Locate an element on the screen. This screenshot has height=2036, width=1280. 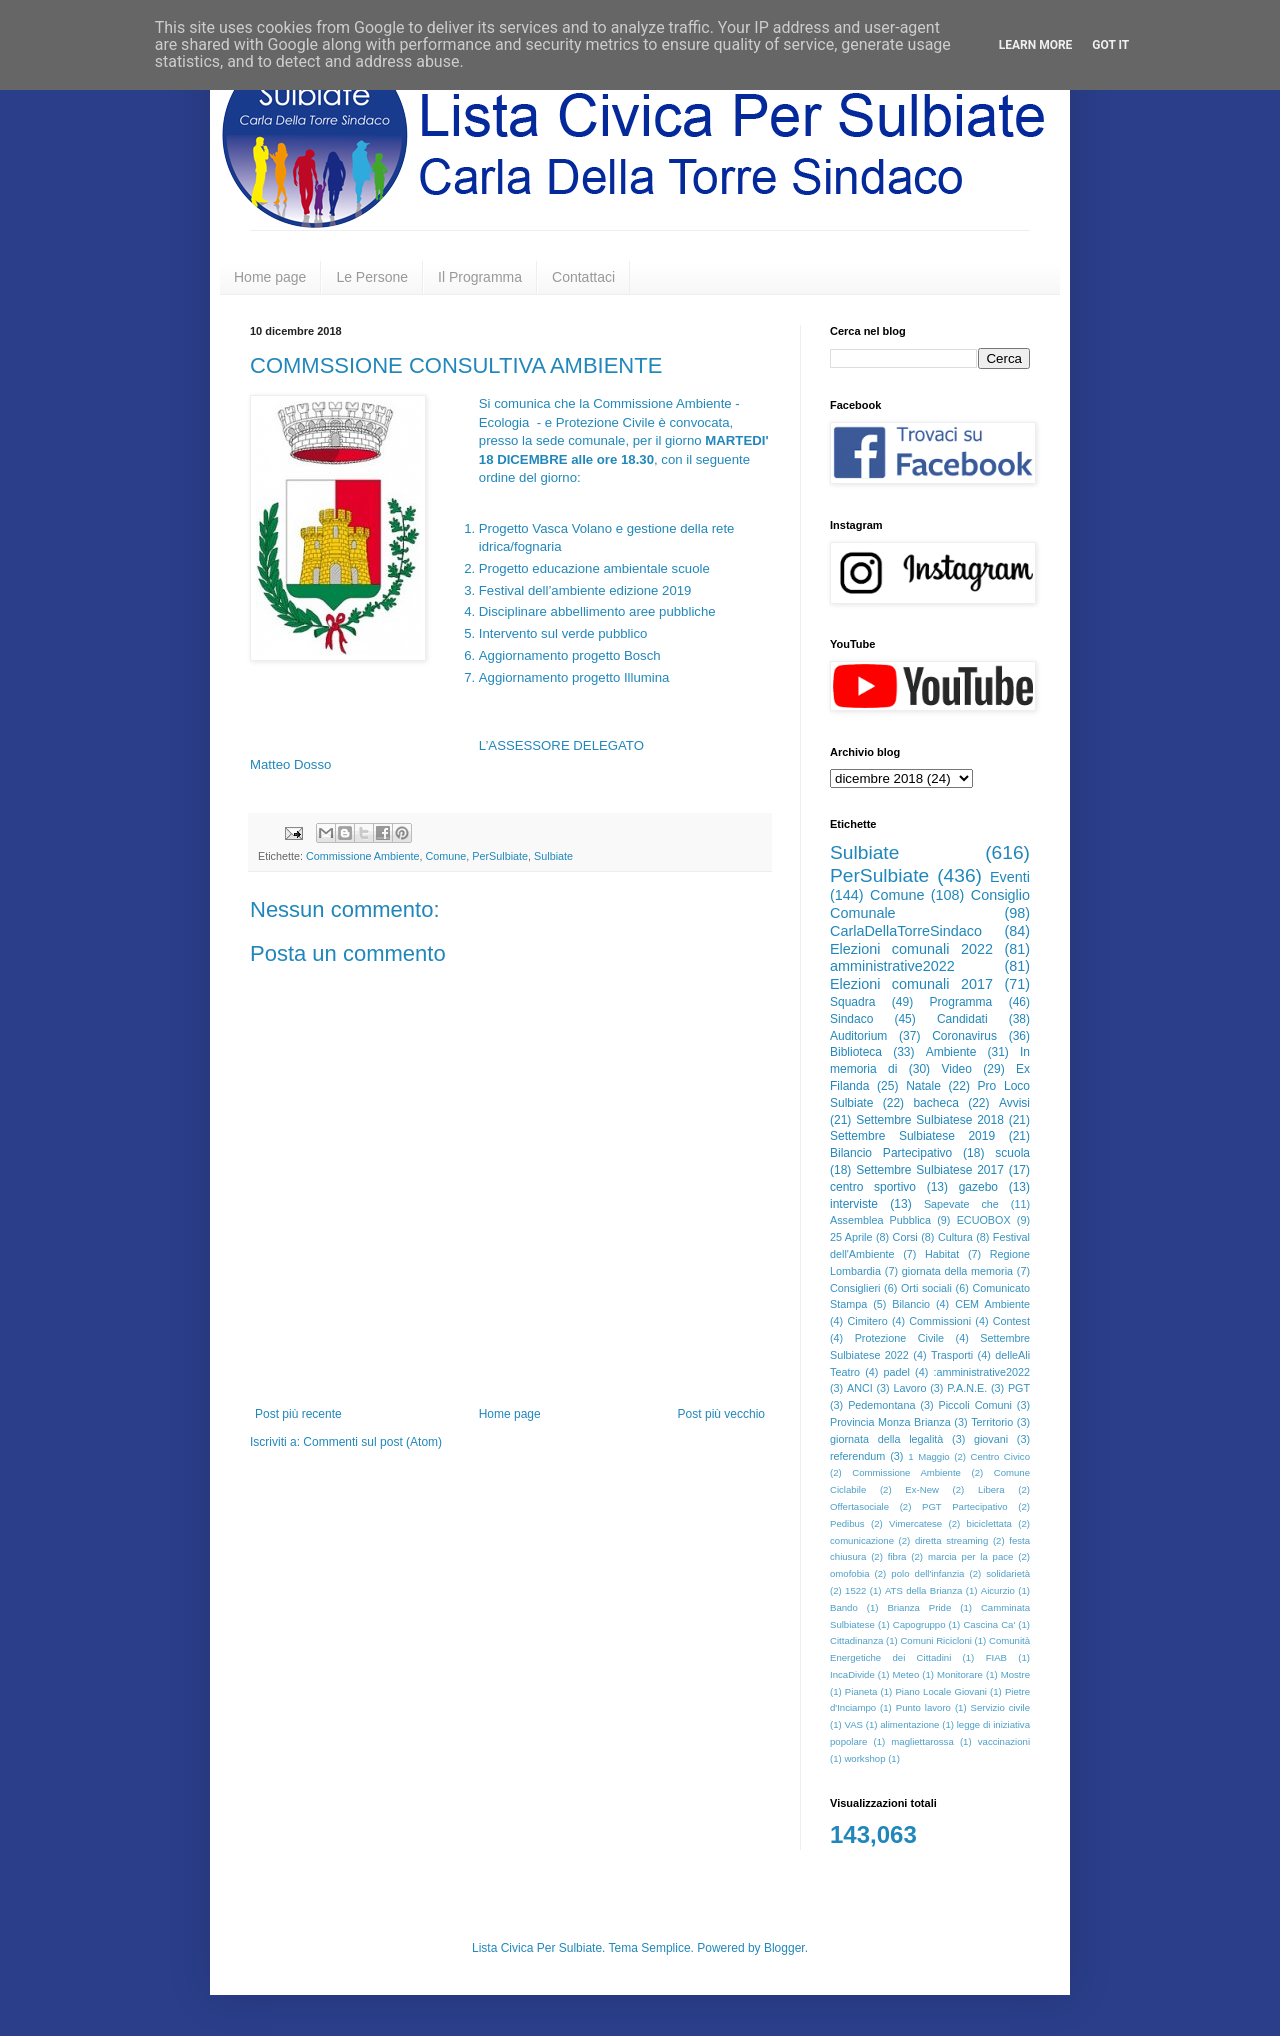
Assemblea Pubblica is located at coordinates (880, 1220).